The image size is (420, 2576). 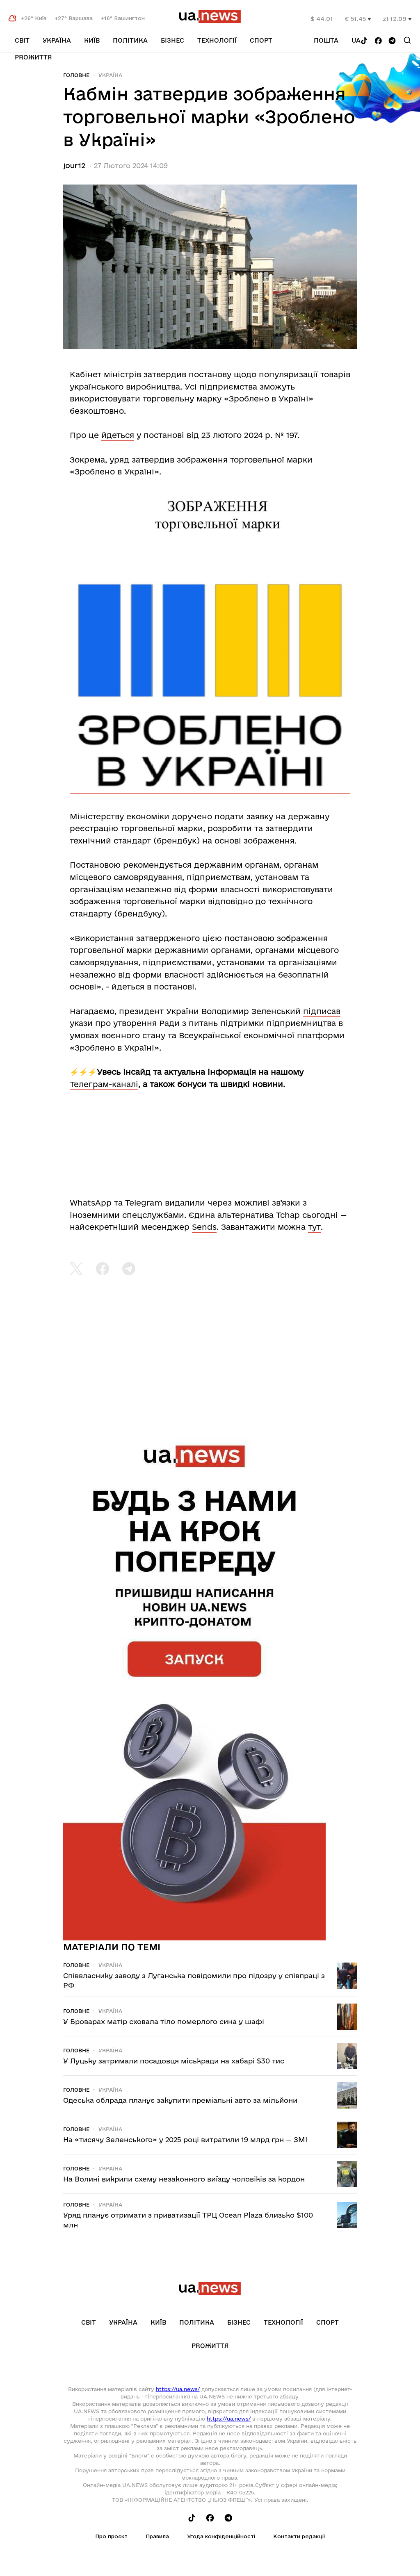 What do you see at coordinates (104, 1084) in the screenshot?
I see `Телеграм-каналі` at bounding box center [104, 1084].